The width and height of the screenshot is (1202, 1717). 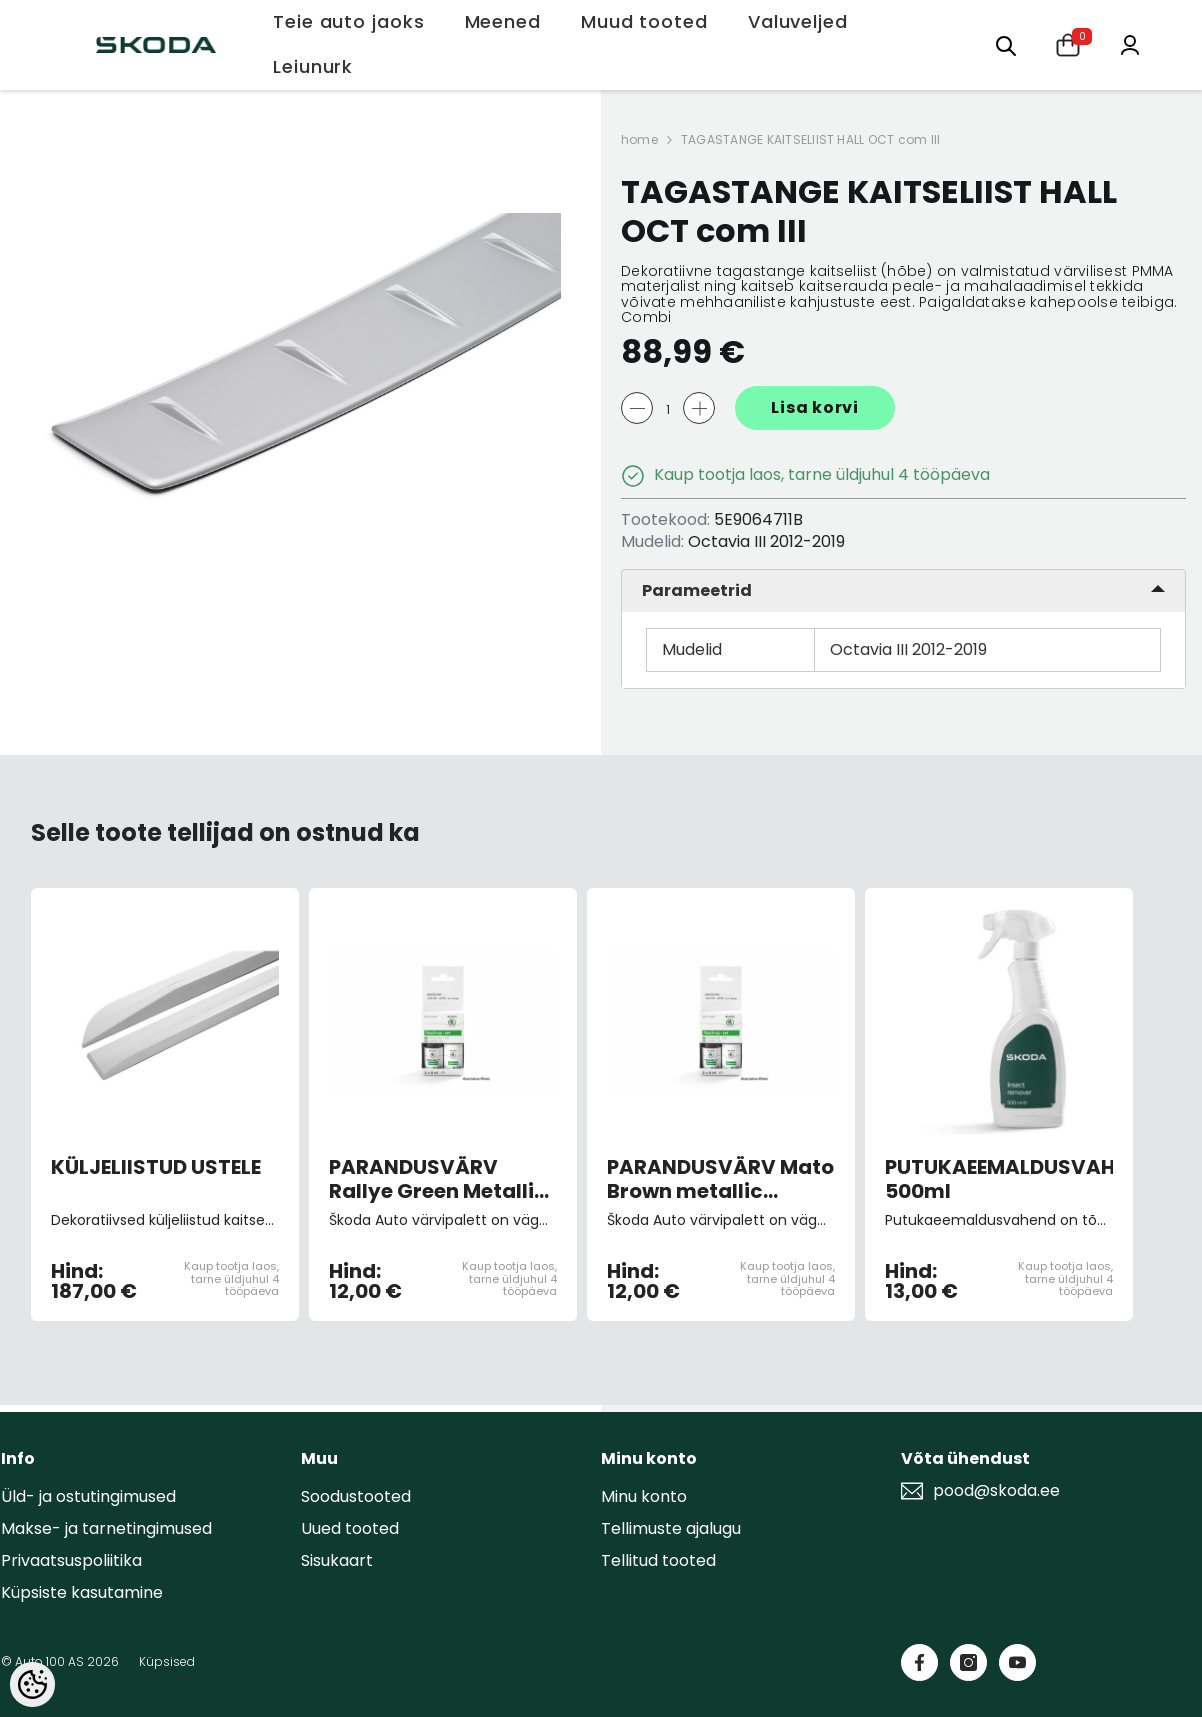 What do you see at coordinates (356, 1496) in the screenshot?
I see `Soodustooted` at bounding box center [356, 1496].